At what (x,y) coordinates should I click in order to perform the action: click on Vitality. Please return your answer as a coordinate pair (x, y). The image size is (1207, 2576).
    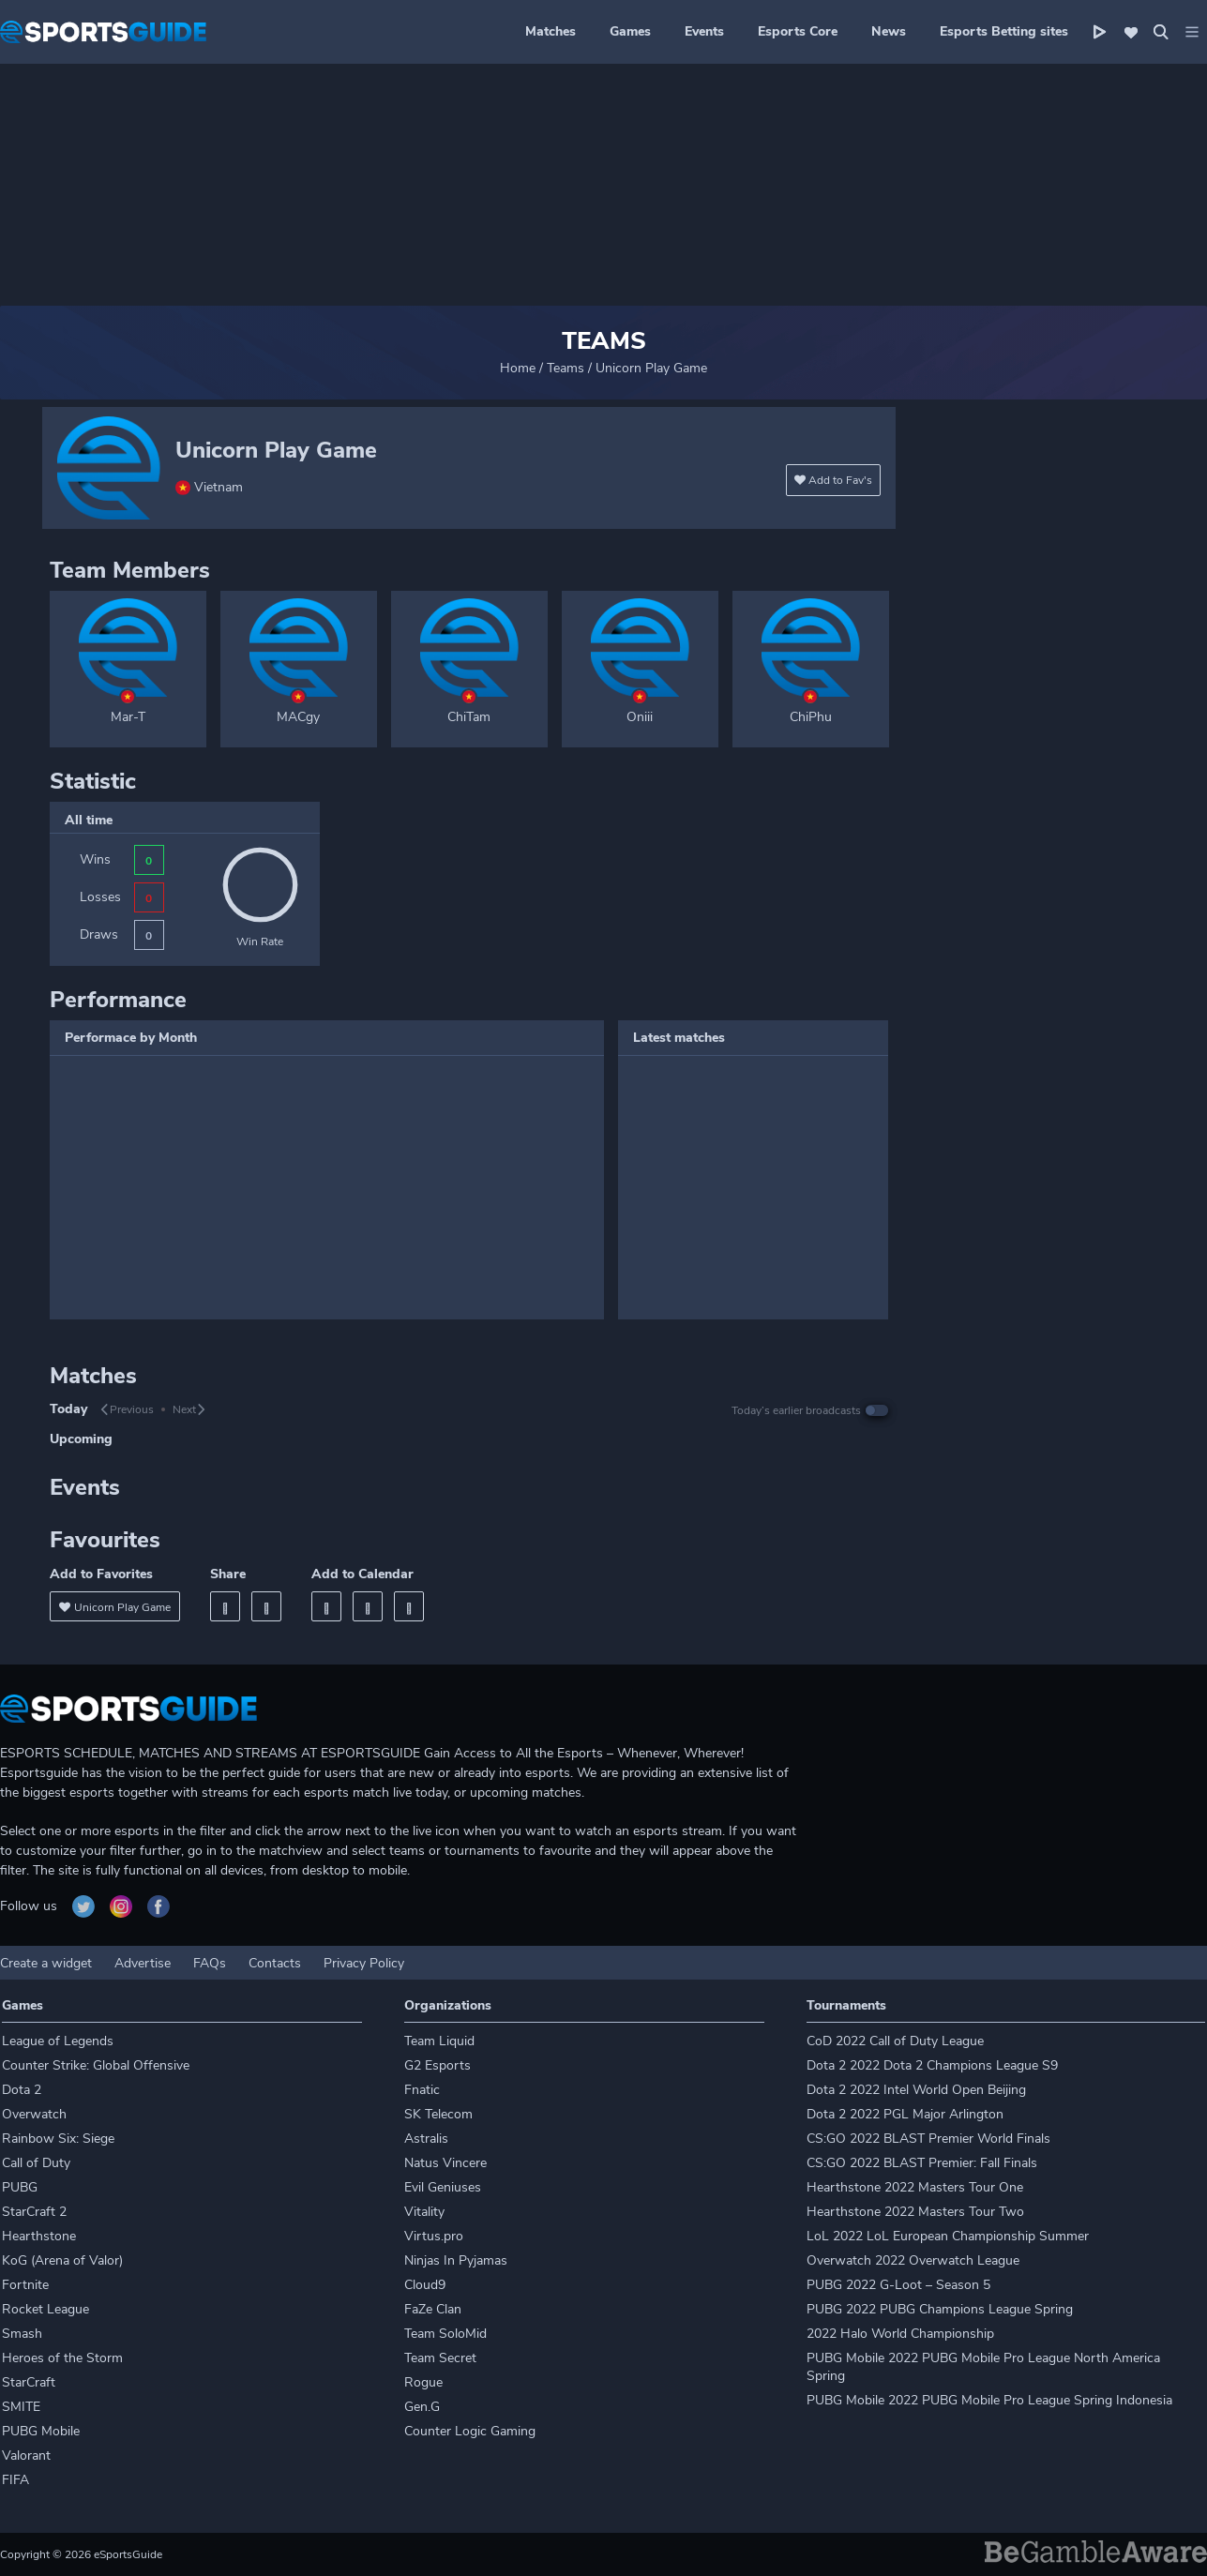
    Looking at the image, I should click on (424, 2212).